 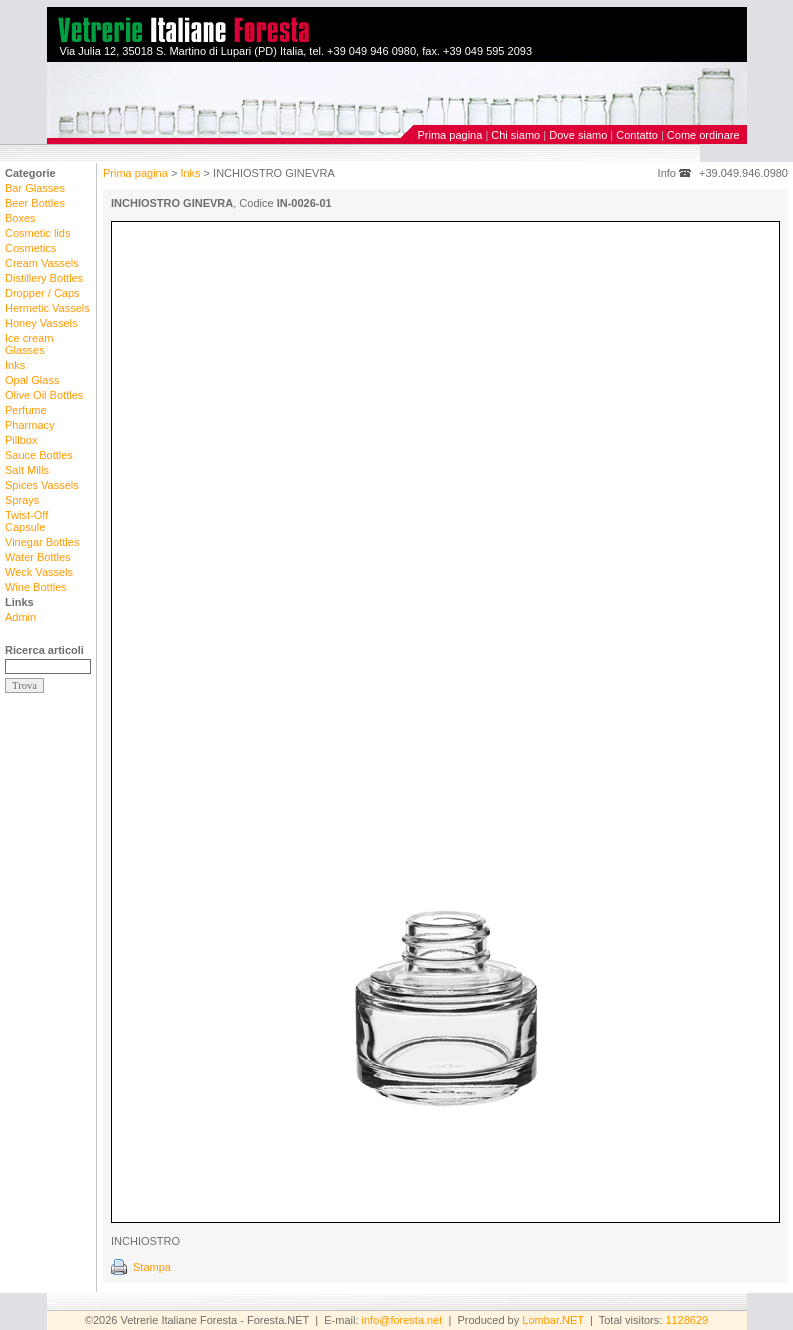 I want to click on Sauce Bottles, so click(x=39, y=455).